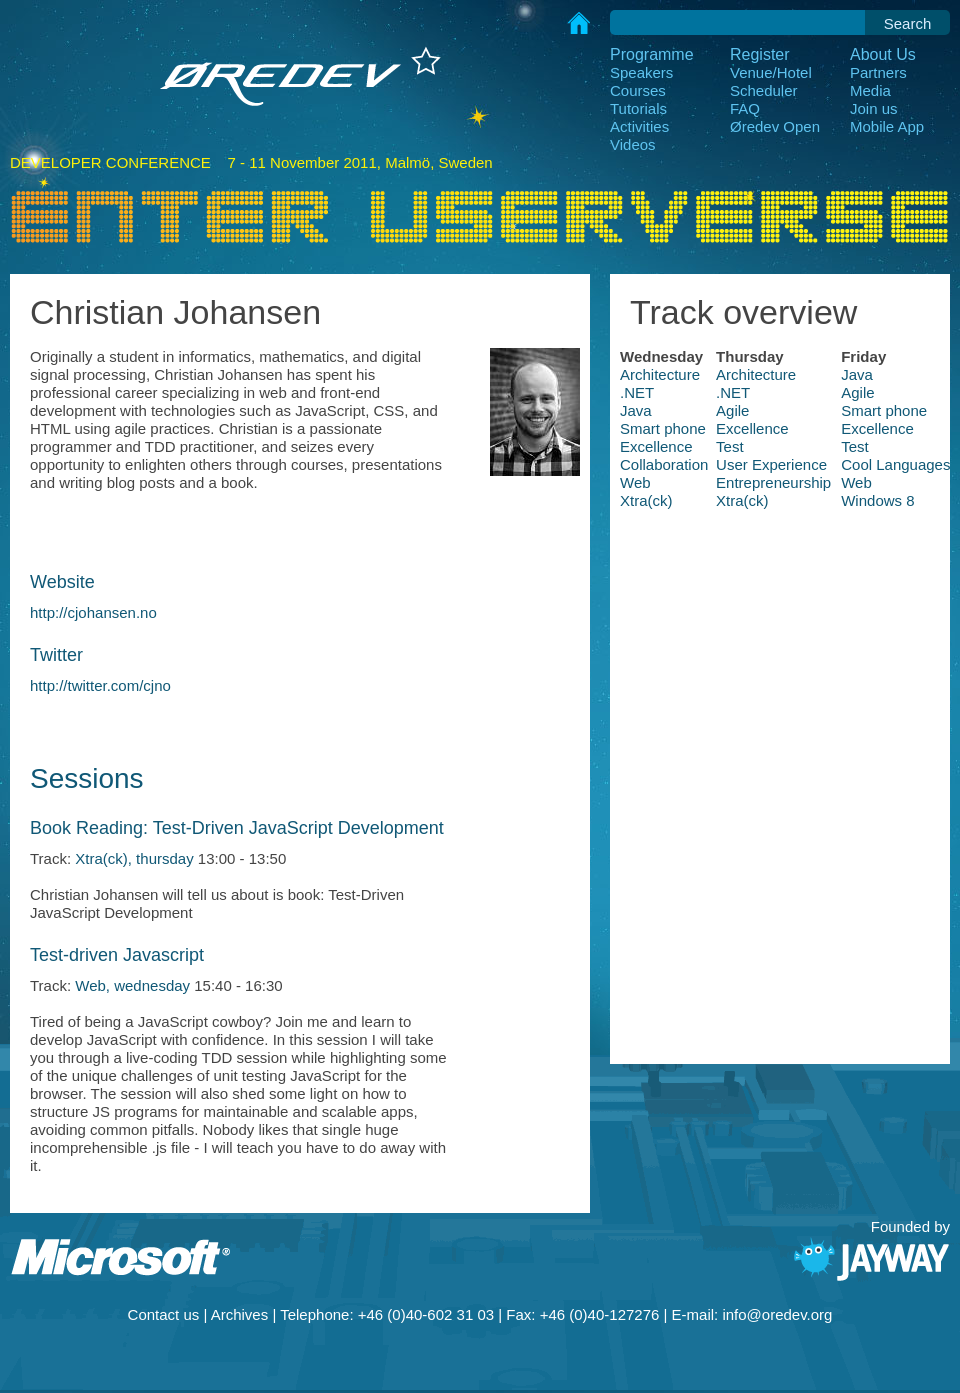 The width and height of the screenshot is (960, 1393). What do you see at coordinates (240, 1314) in the screenshot?
I see `Archives` at bounding box center [240, 1314].